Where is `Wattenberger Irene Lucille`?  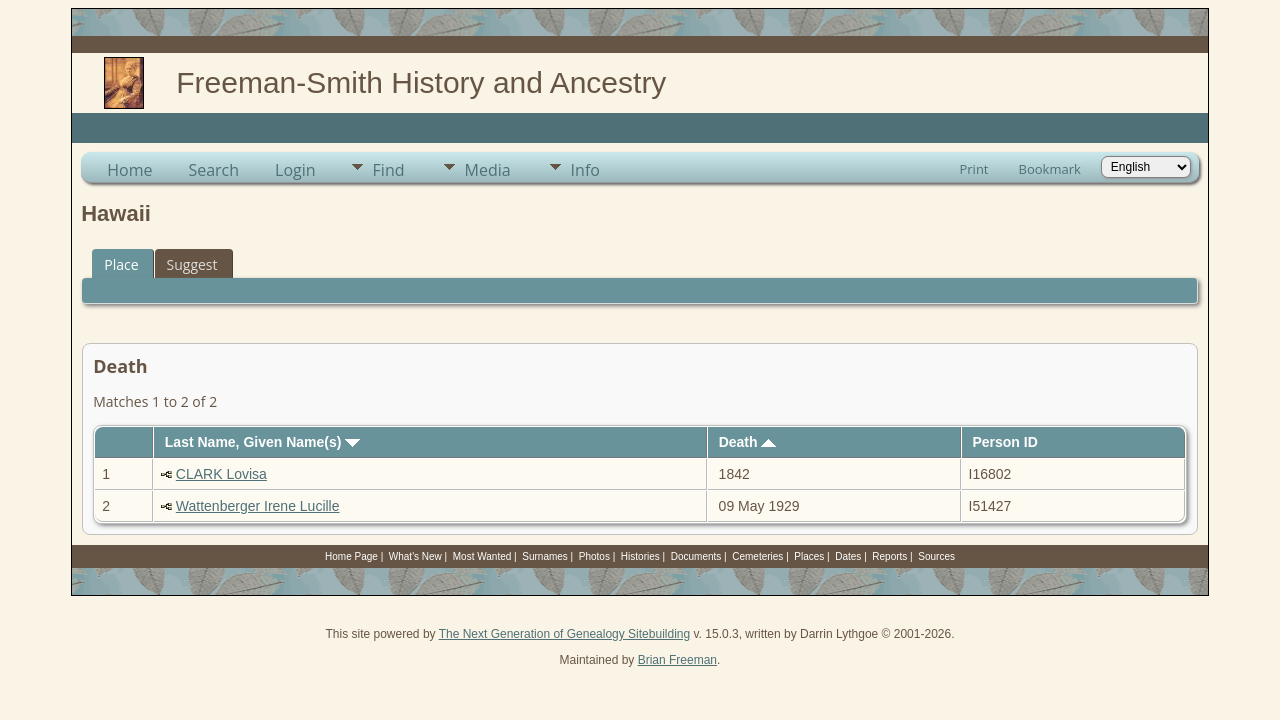
Wattenberger Irene Lucille is located at coordinates (258, 506).